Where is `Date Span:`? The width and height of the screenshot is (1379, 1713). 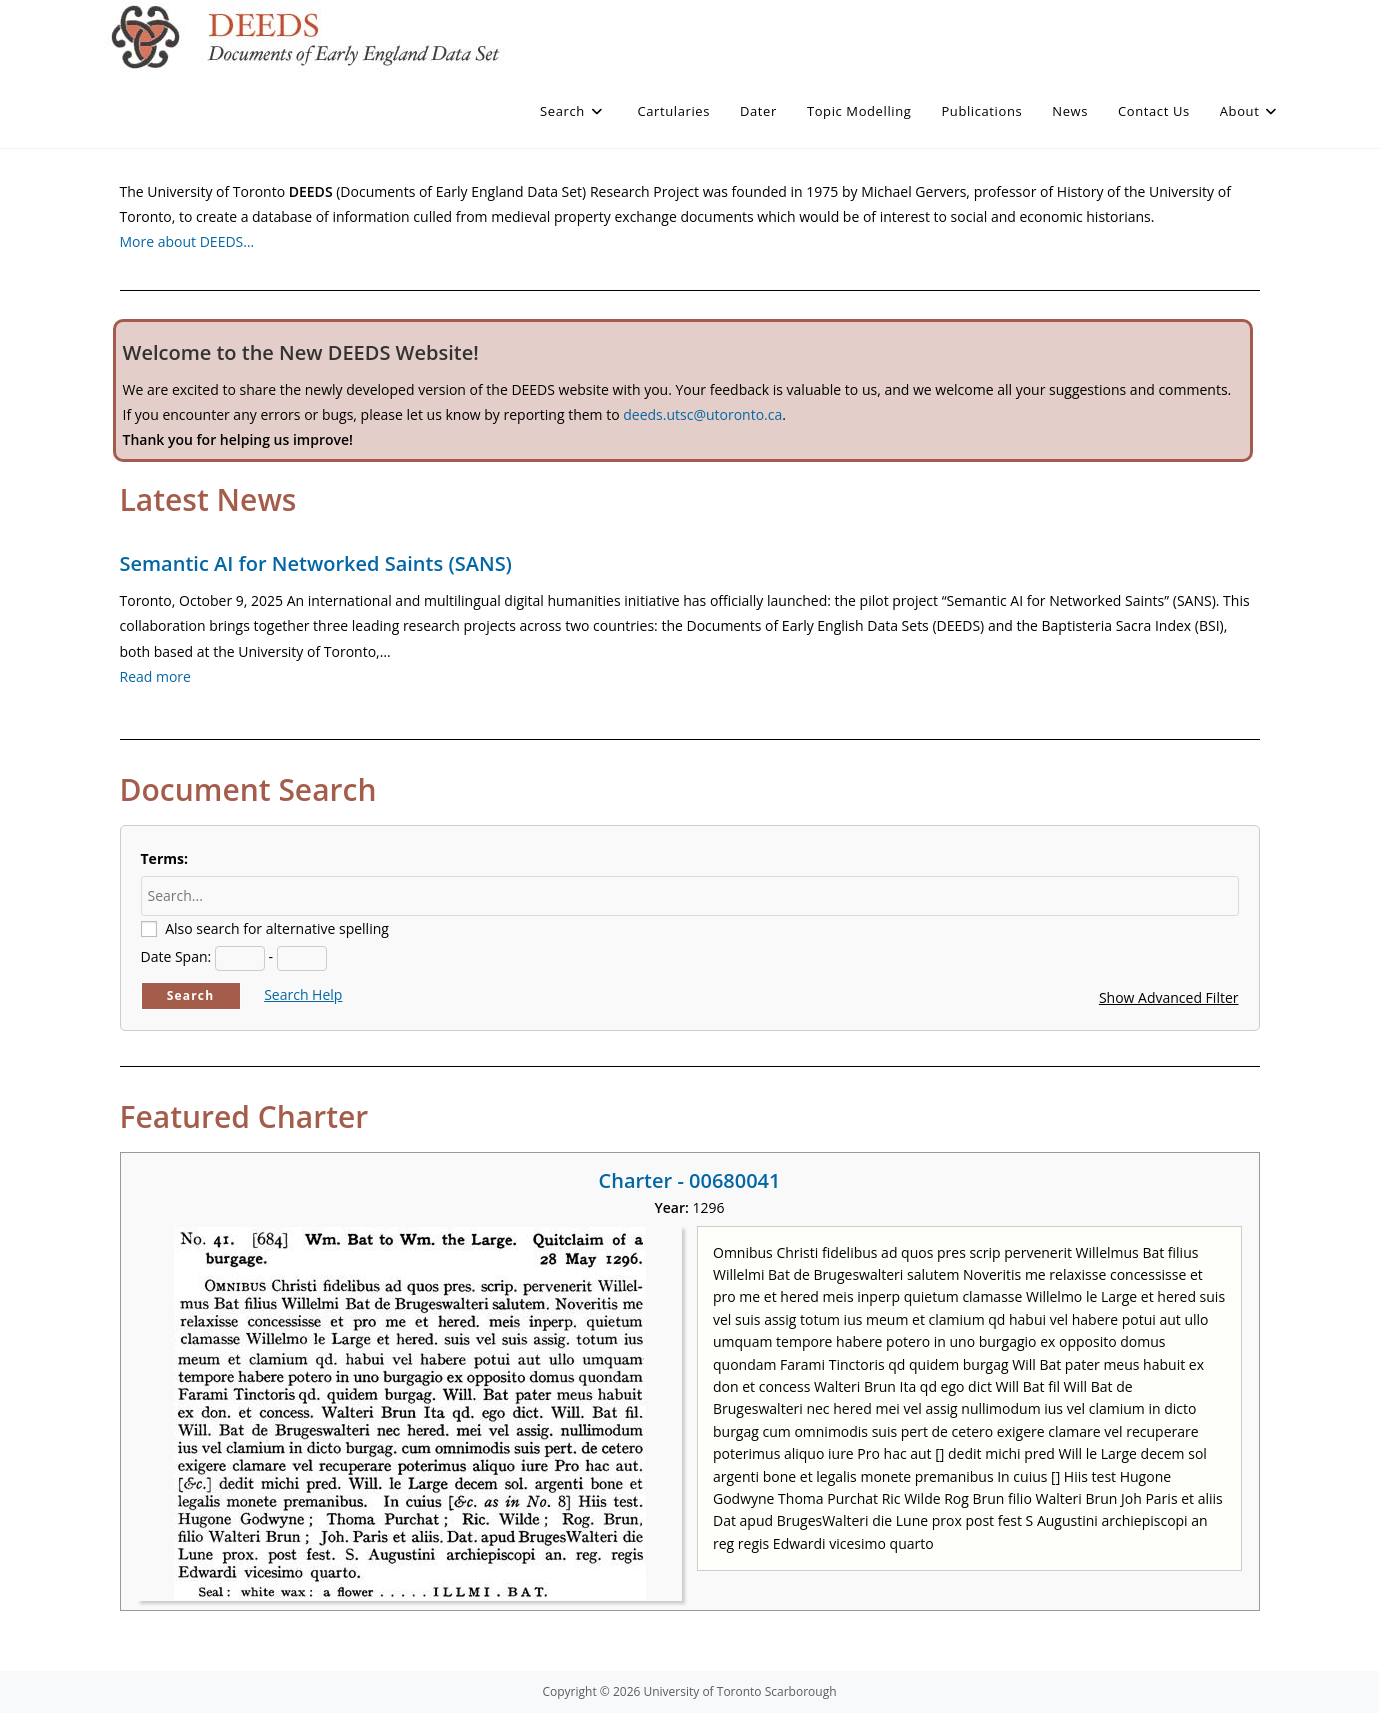
Date Span: is located at coordinates (176, 956).